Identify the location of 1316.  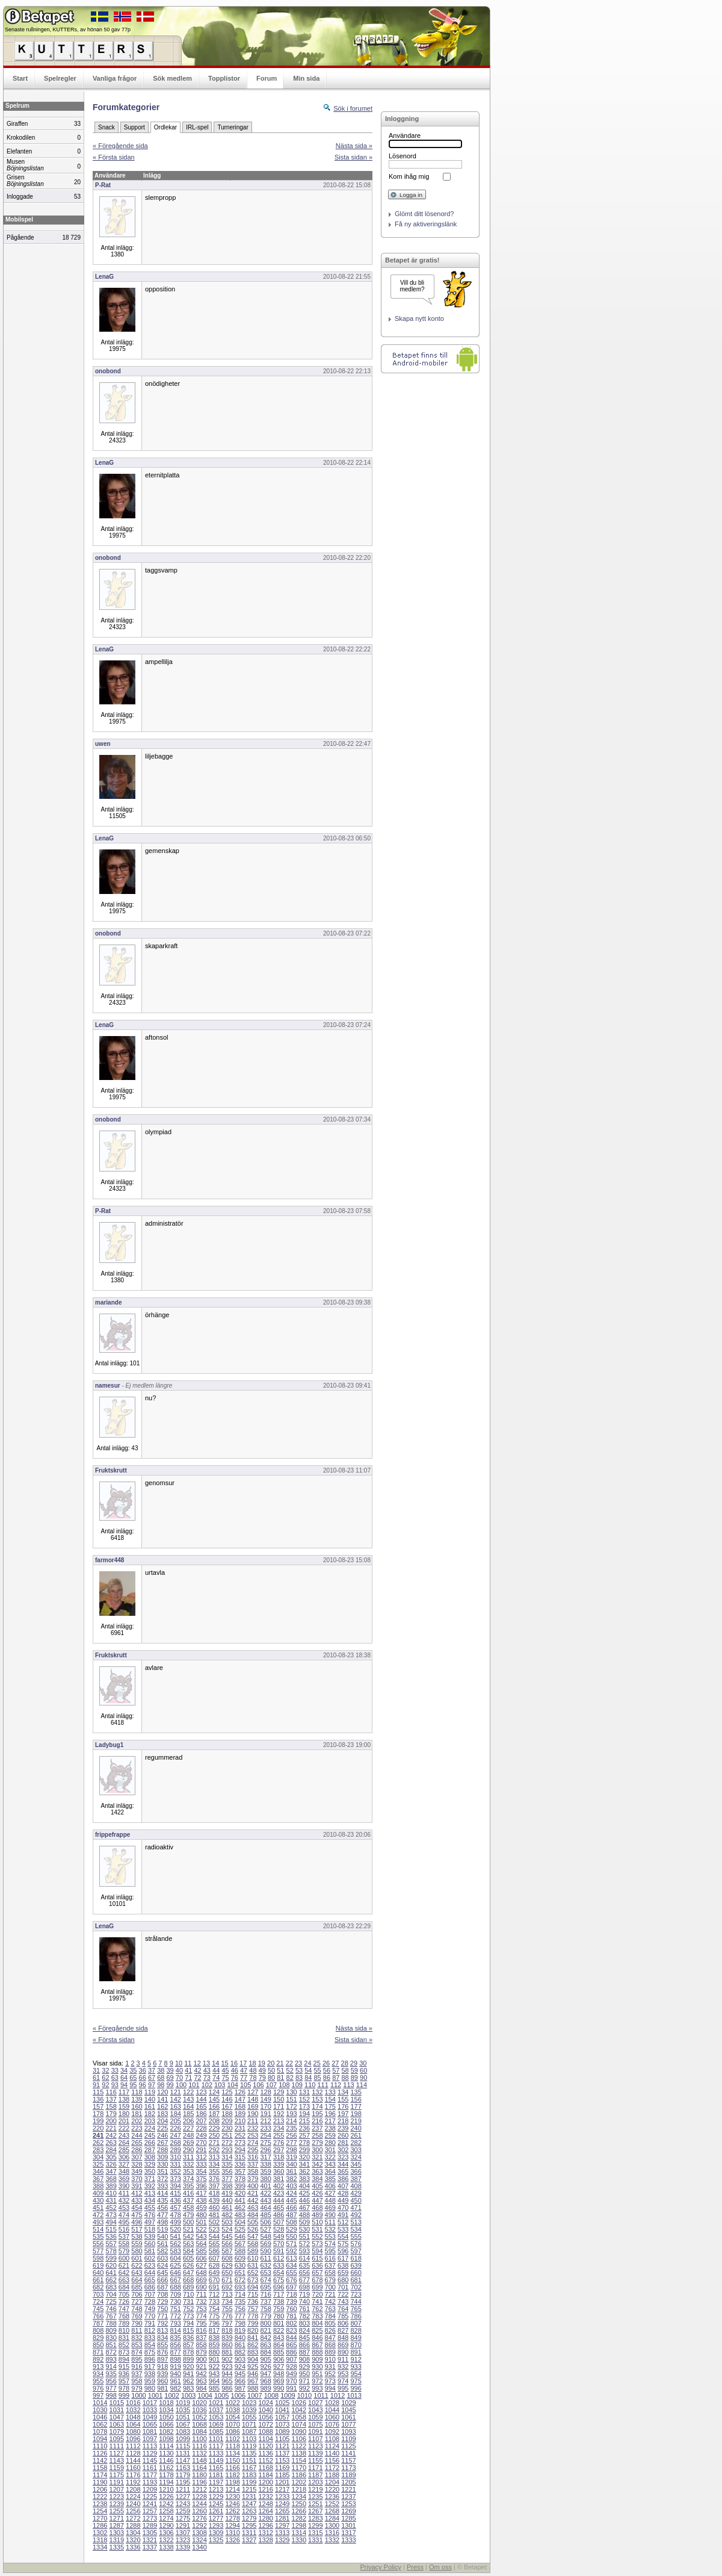
(332, 2532).